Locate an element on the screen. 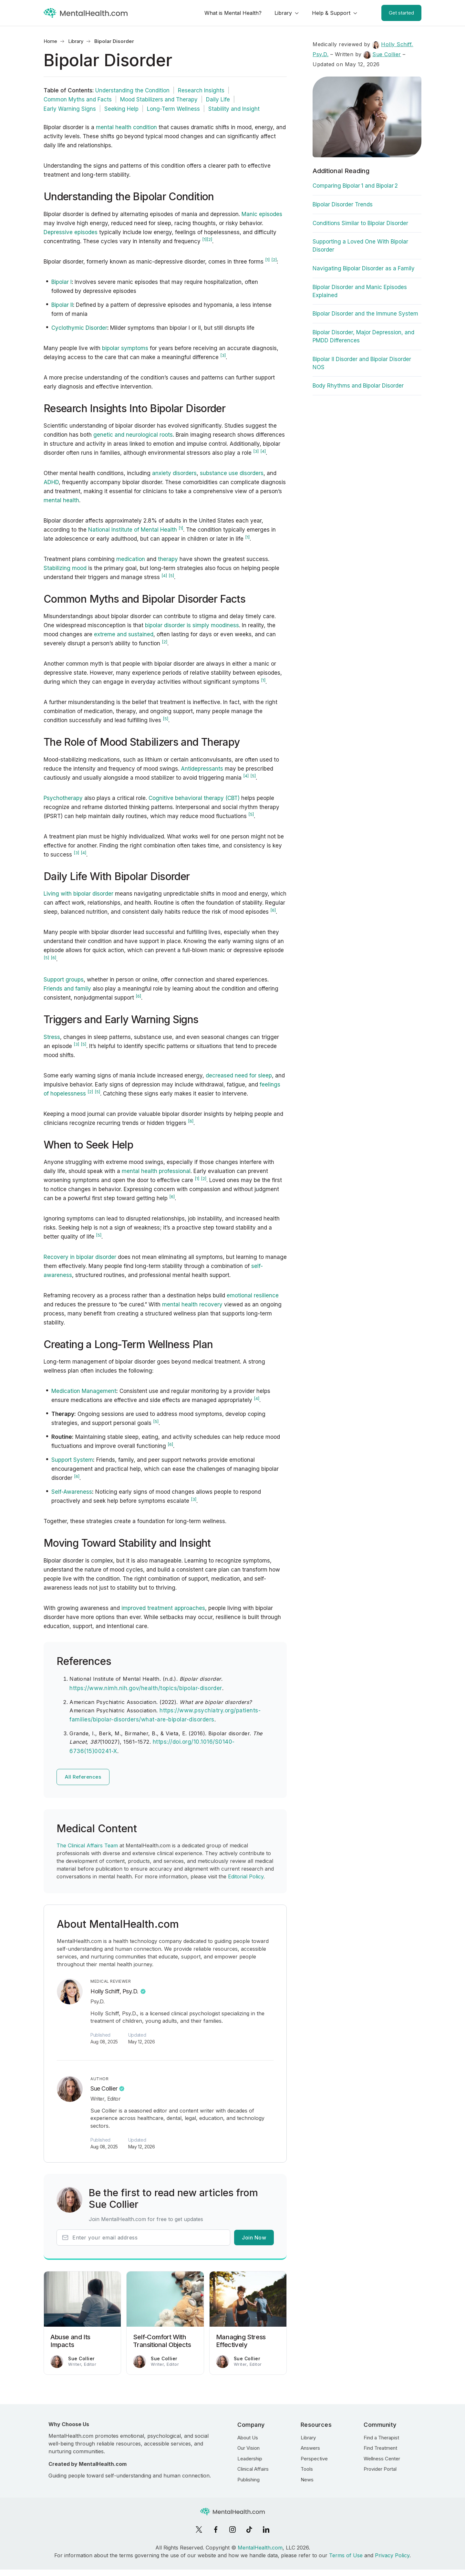  Our Vision is located at coordinates (248, 2448).